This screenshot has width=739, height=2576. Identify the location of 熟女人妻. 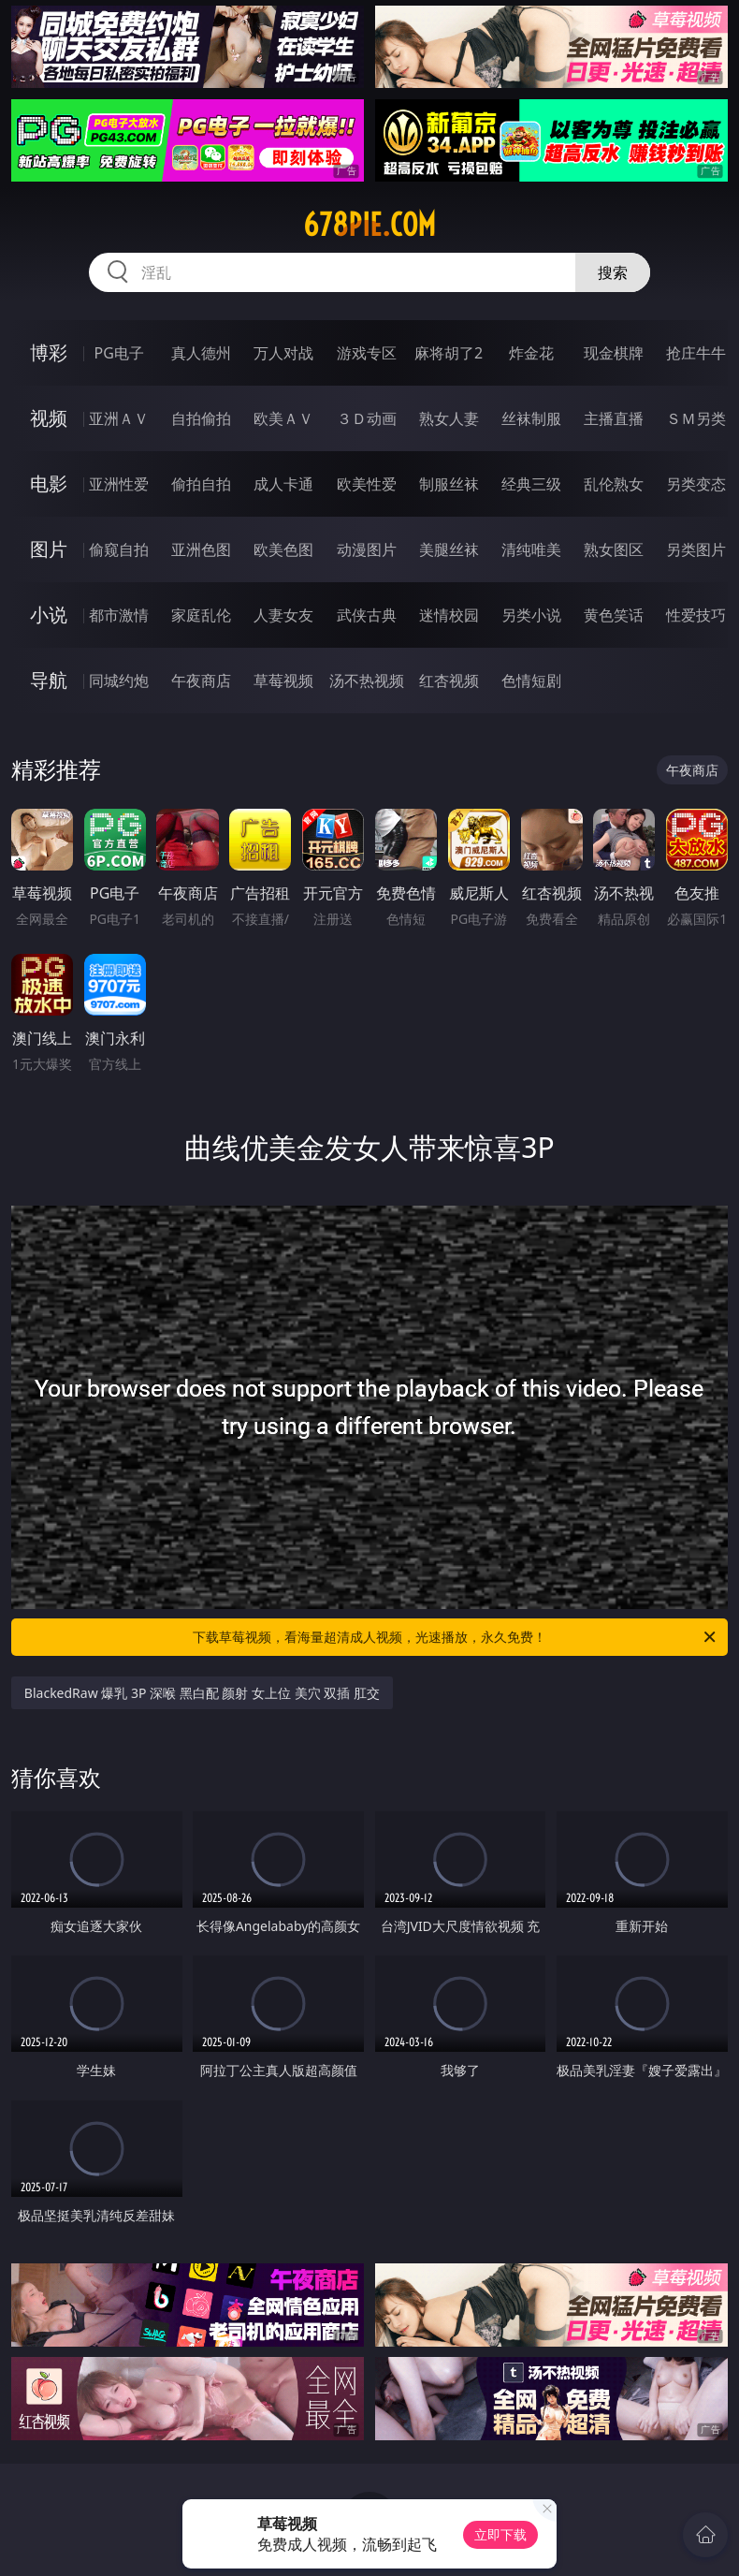
(449, 418).